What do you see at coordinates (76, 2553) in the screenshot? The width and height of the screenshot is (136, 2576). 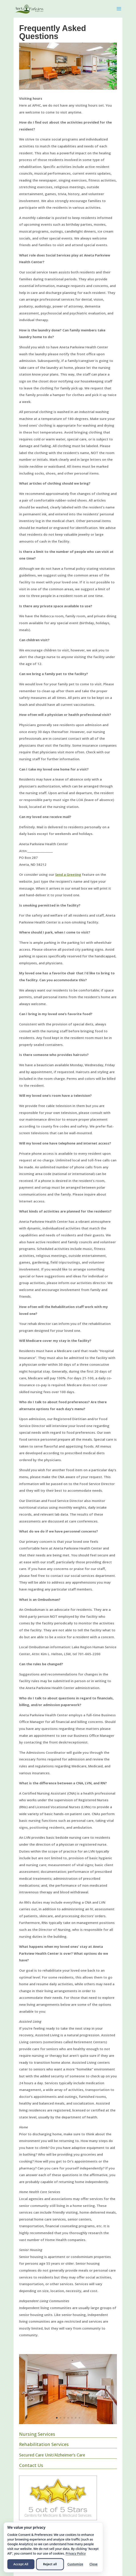 I see `Privacy Policy [link]` at bounding box center [76, 2553].